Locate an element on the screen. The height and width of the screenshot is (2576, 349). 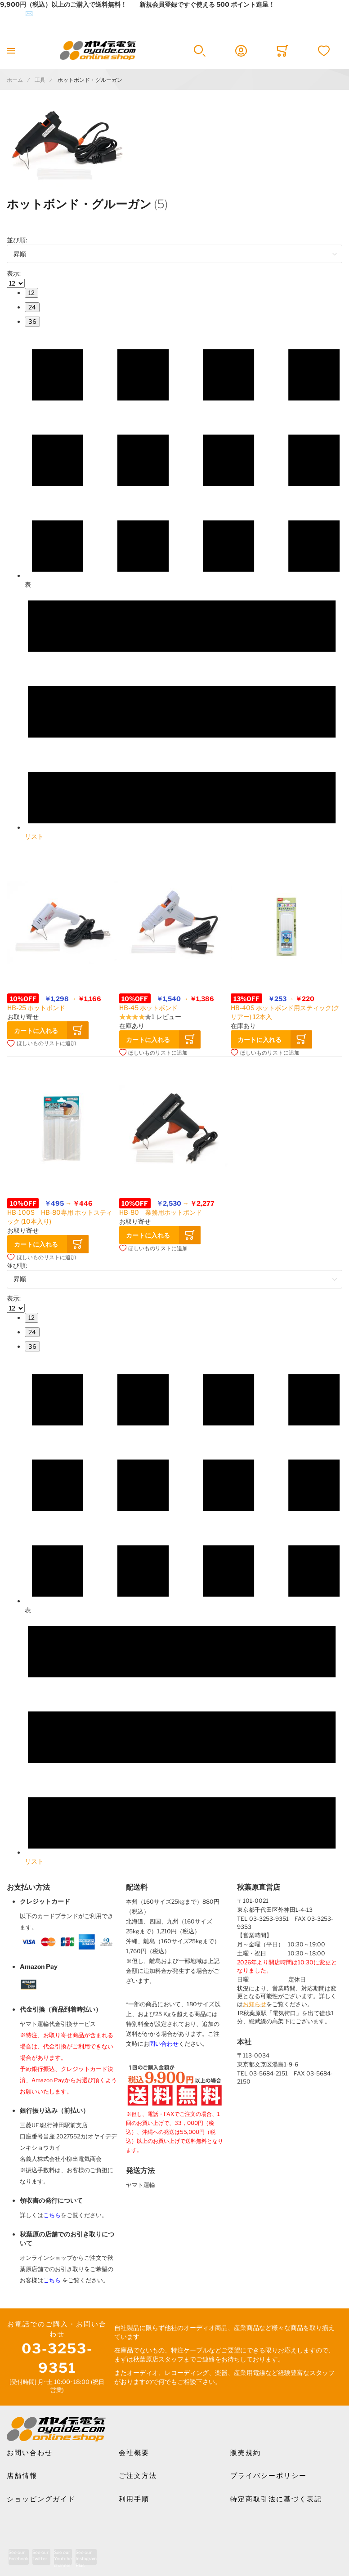
お問い合わせ is located at coordinates (30, 2453).